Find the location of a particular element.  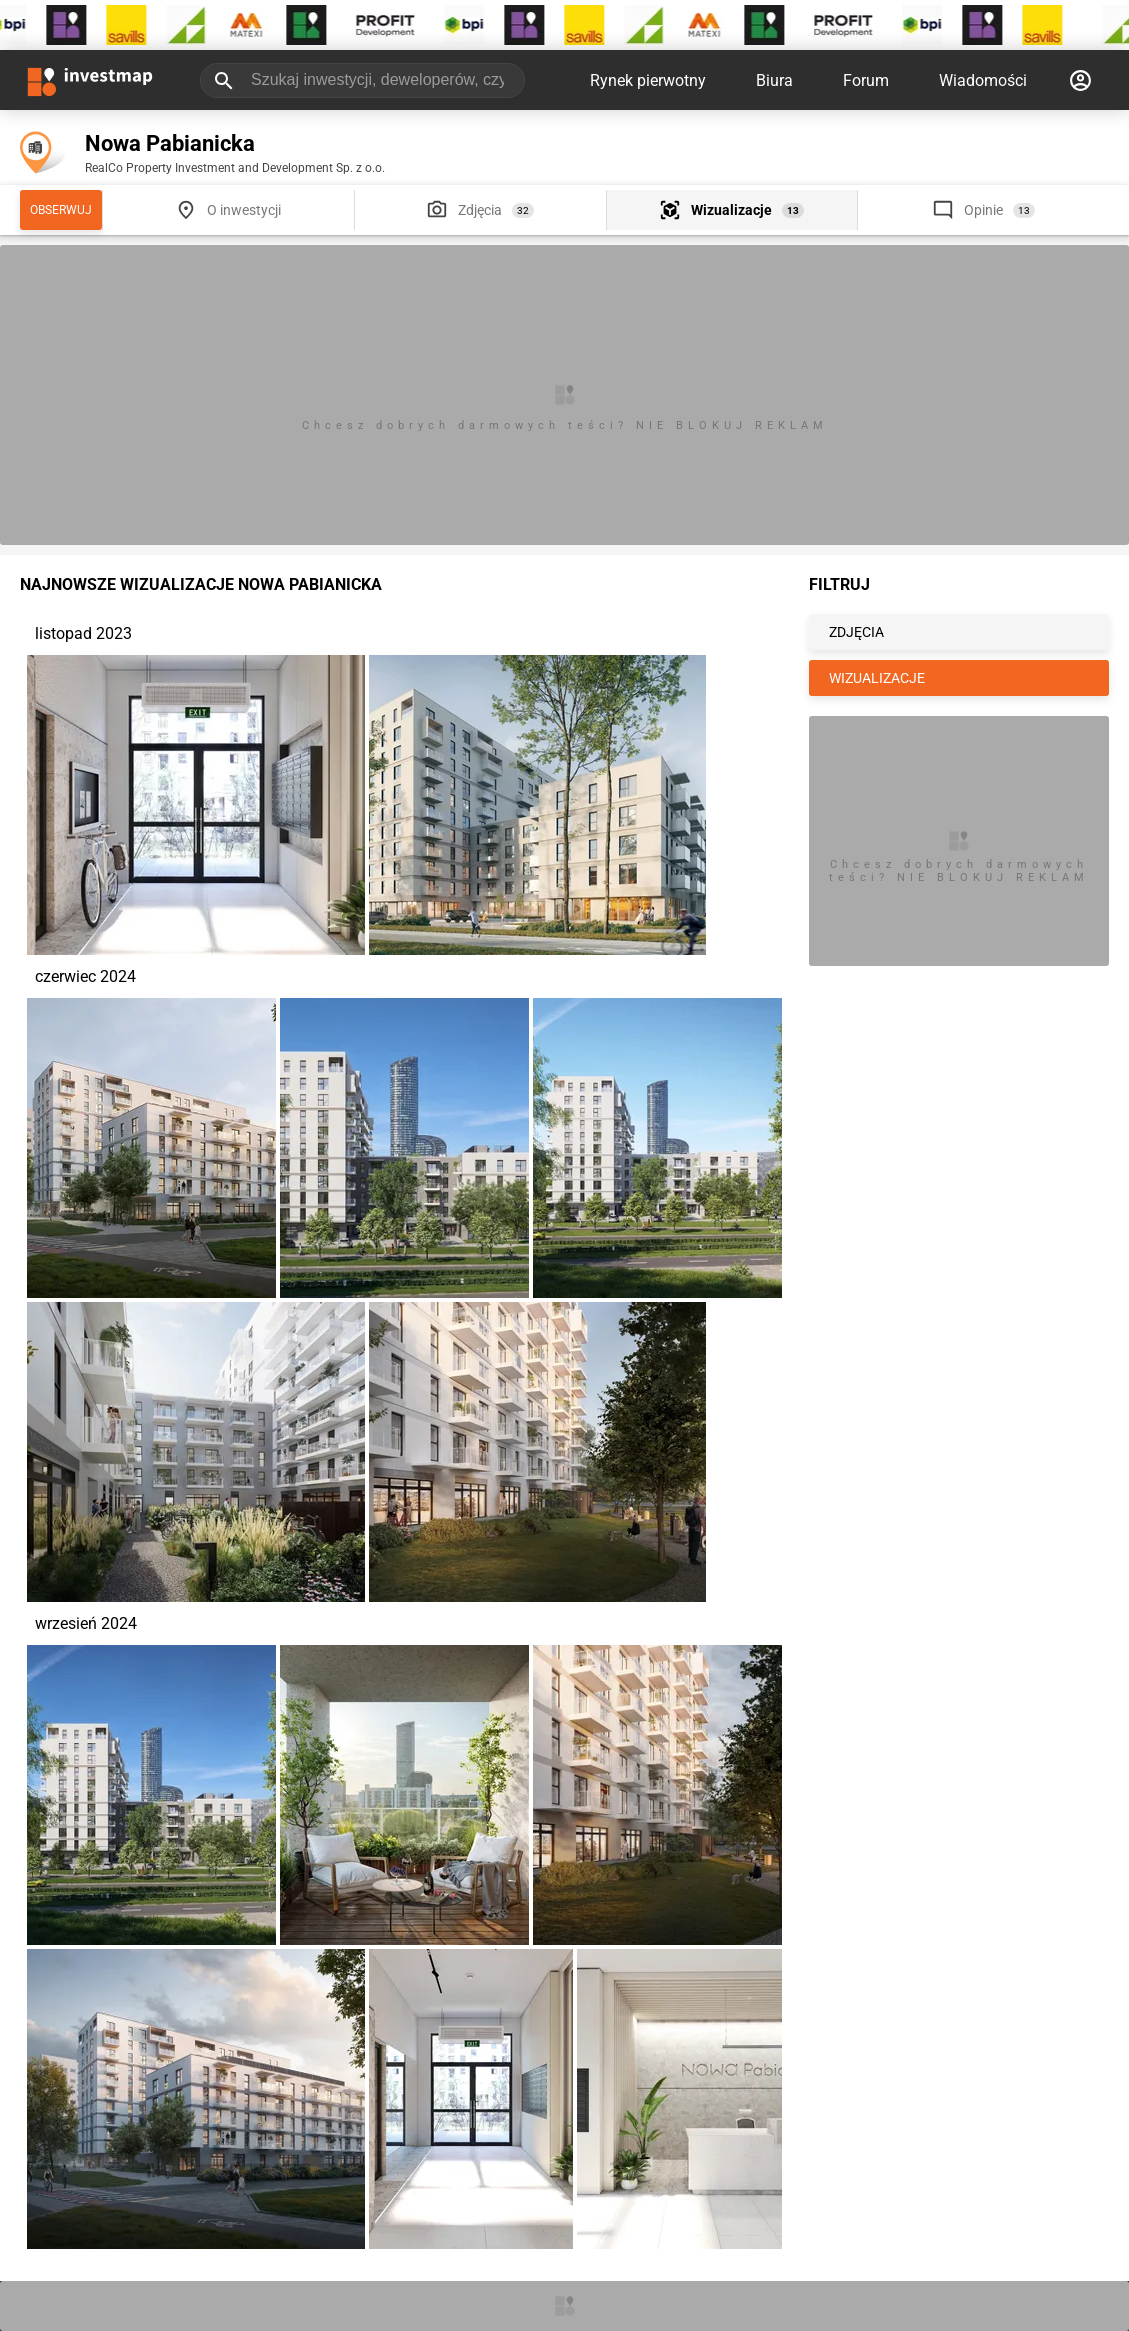

WIZUALIZACJE is located at coordinates (877, 678).